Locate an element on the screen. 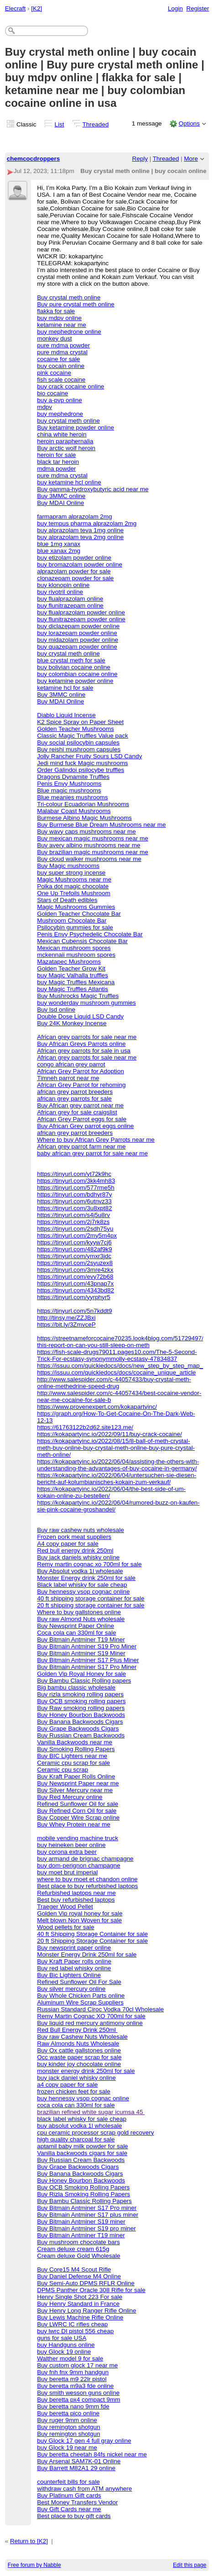 This screenshot has height=2576, width=214. Blue magic mushrooms is located at coordinates (69, 790).